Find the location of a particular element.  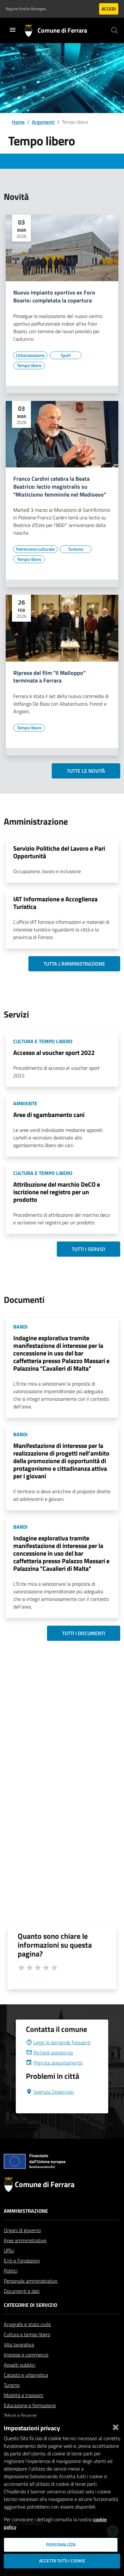

Regione Emilia-Romagna is located at coordinates (26, 9).